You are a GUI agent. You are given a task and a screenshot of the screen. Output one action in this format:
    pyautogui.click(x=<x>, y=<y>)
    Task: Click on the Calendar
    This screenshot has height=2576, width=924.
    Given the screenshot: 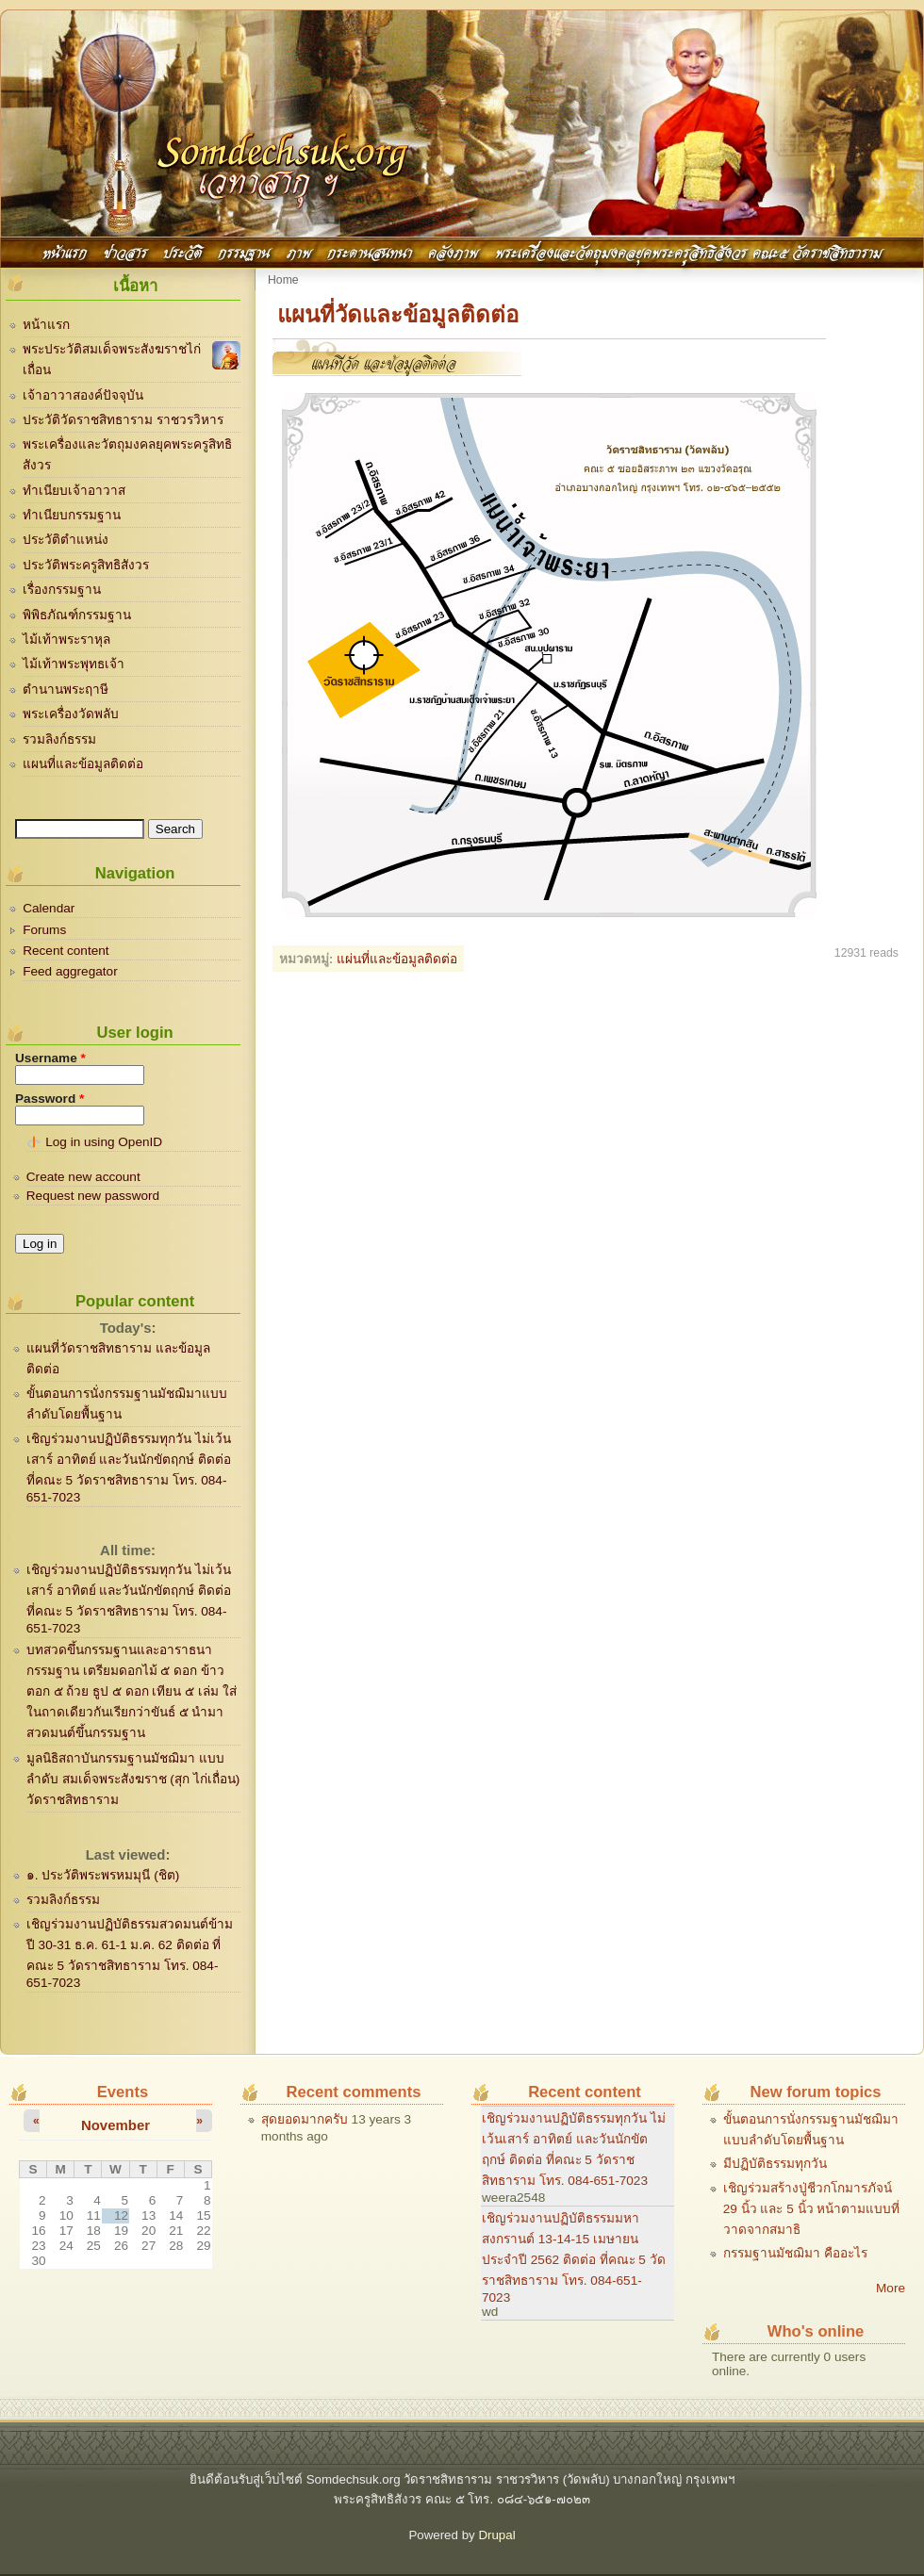 What is the action you would take?
    pyautogui.click(x=48, y=908)
    